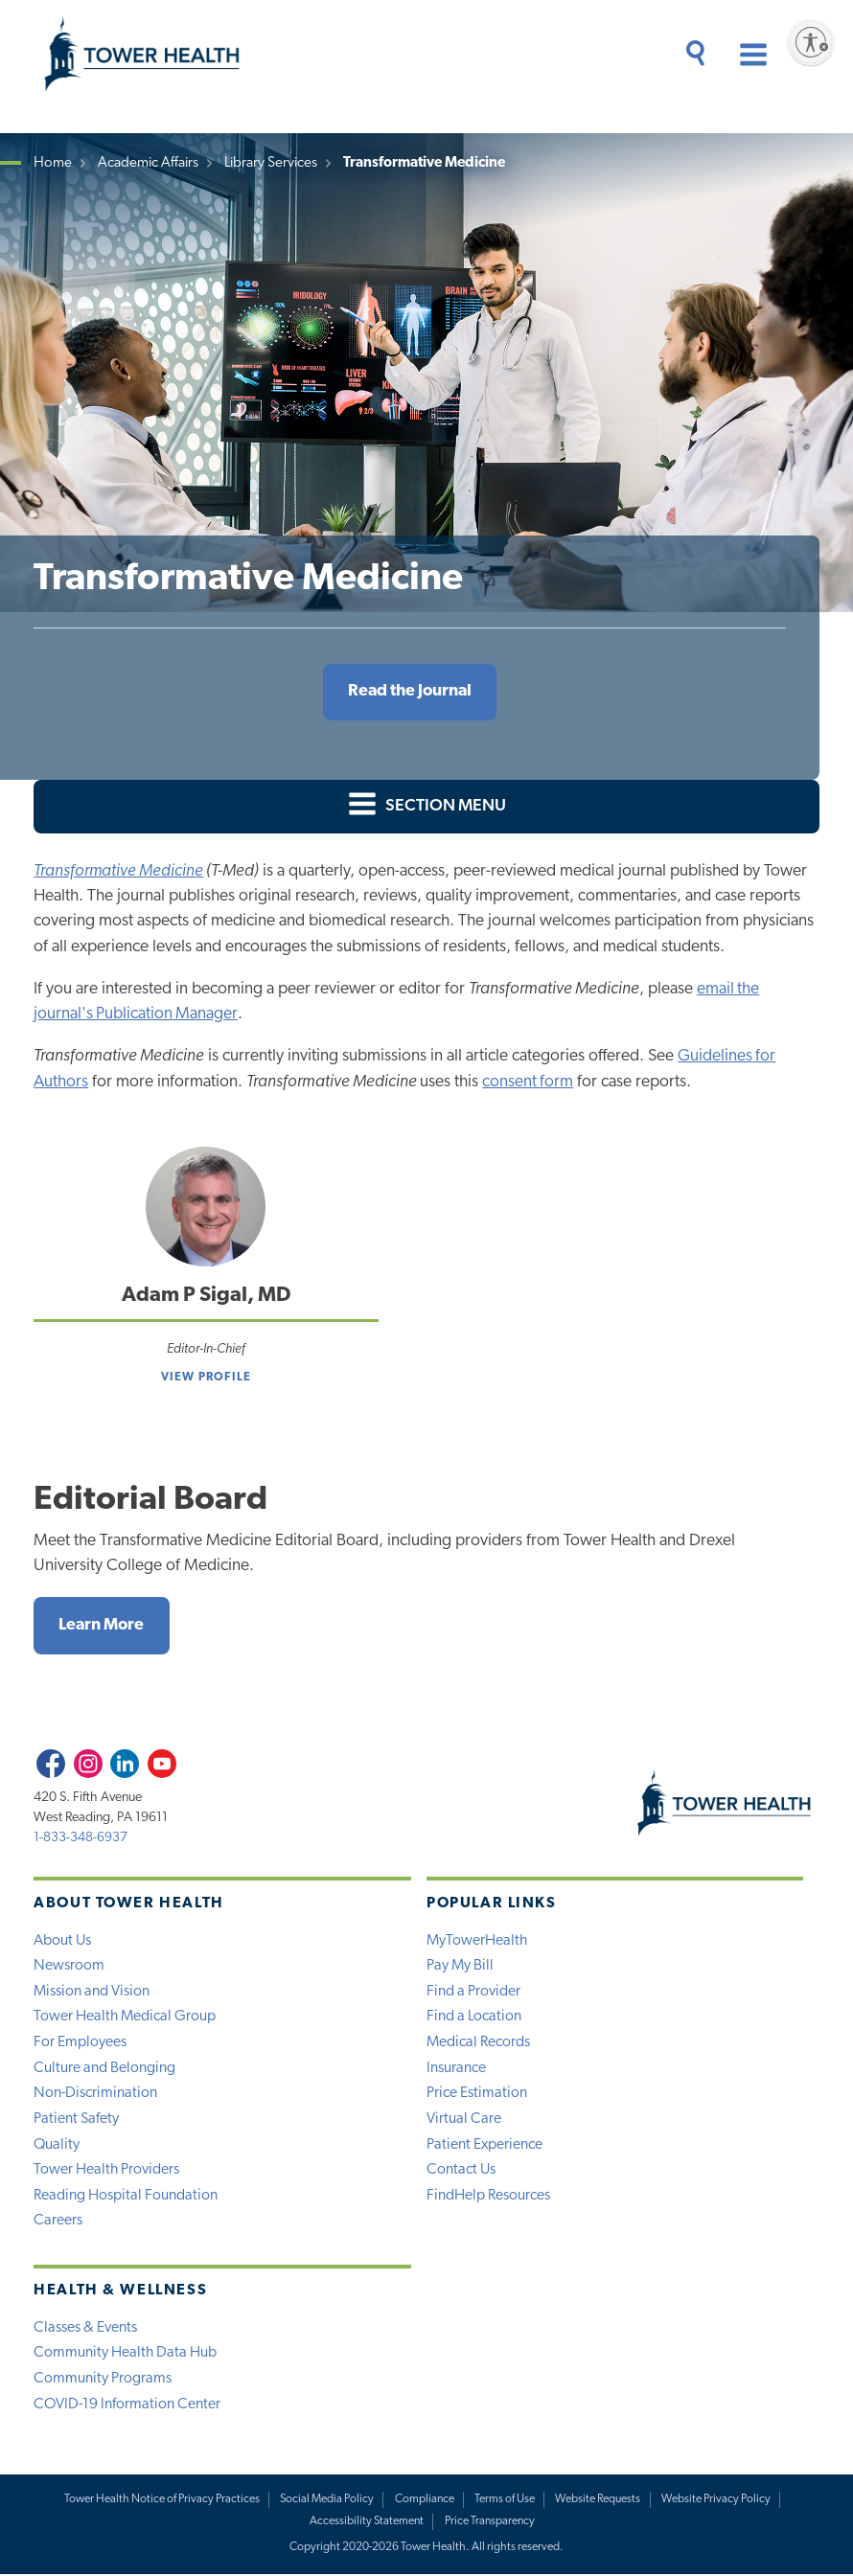 This screenshot has height=2576, width=853. I want to click on Virtual Care, so click(463, 2120).